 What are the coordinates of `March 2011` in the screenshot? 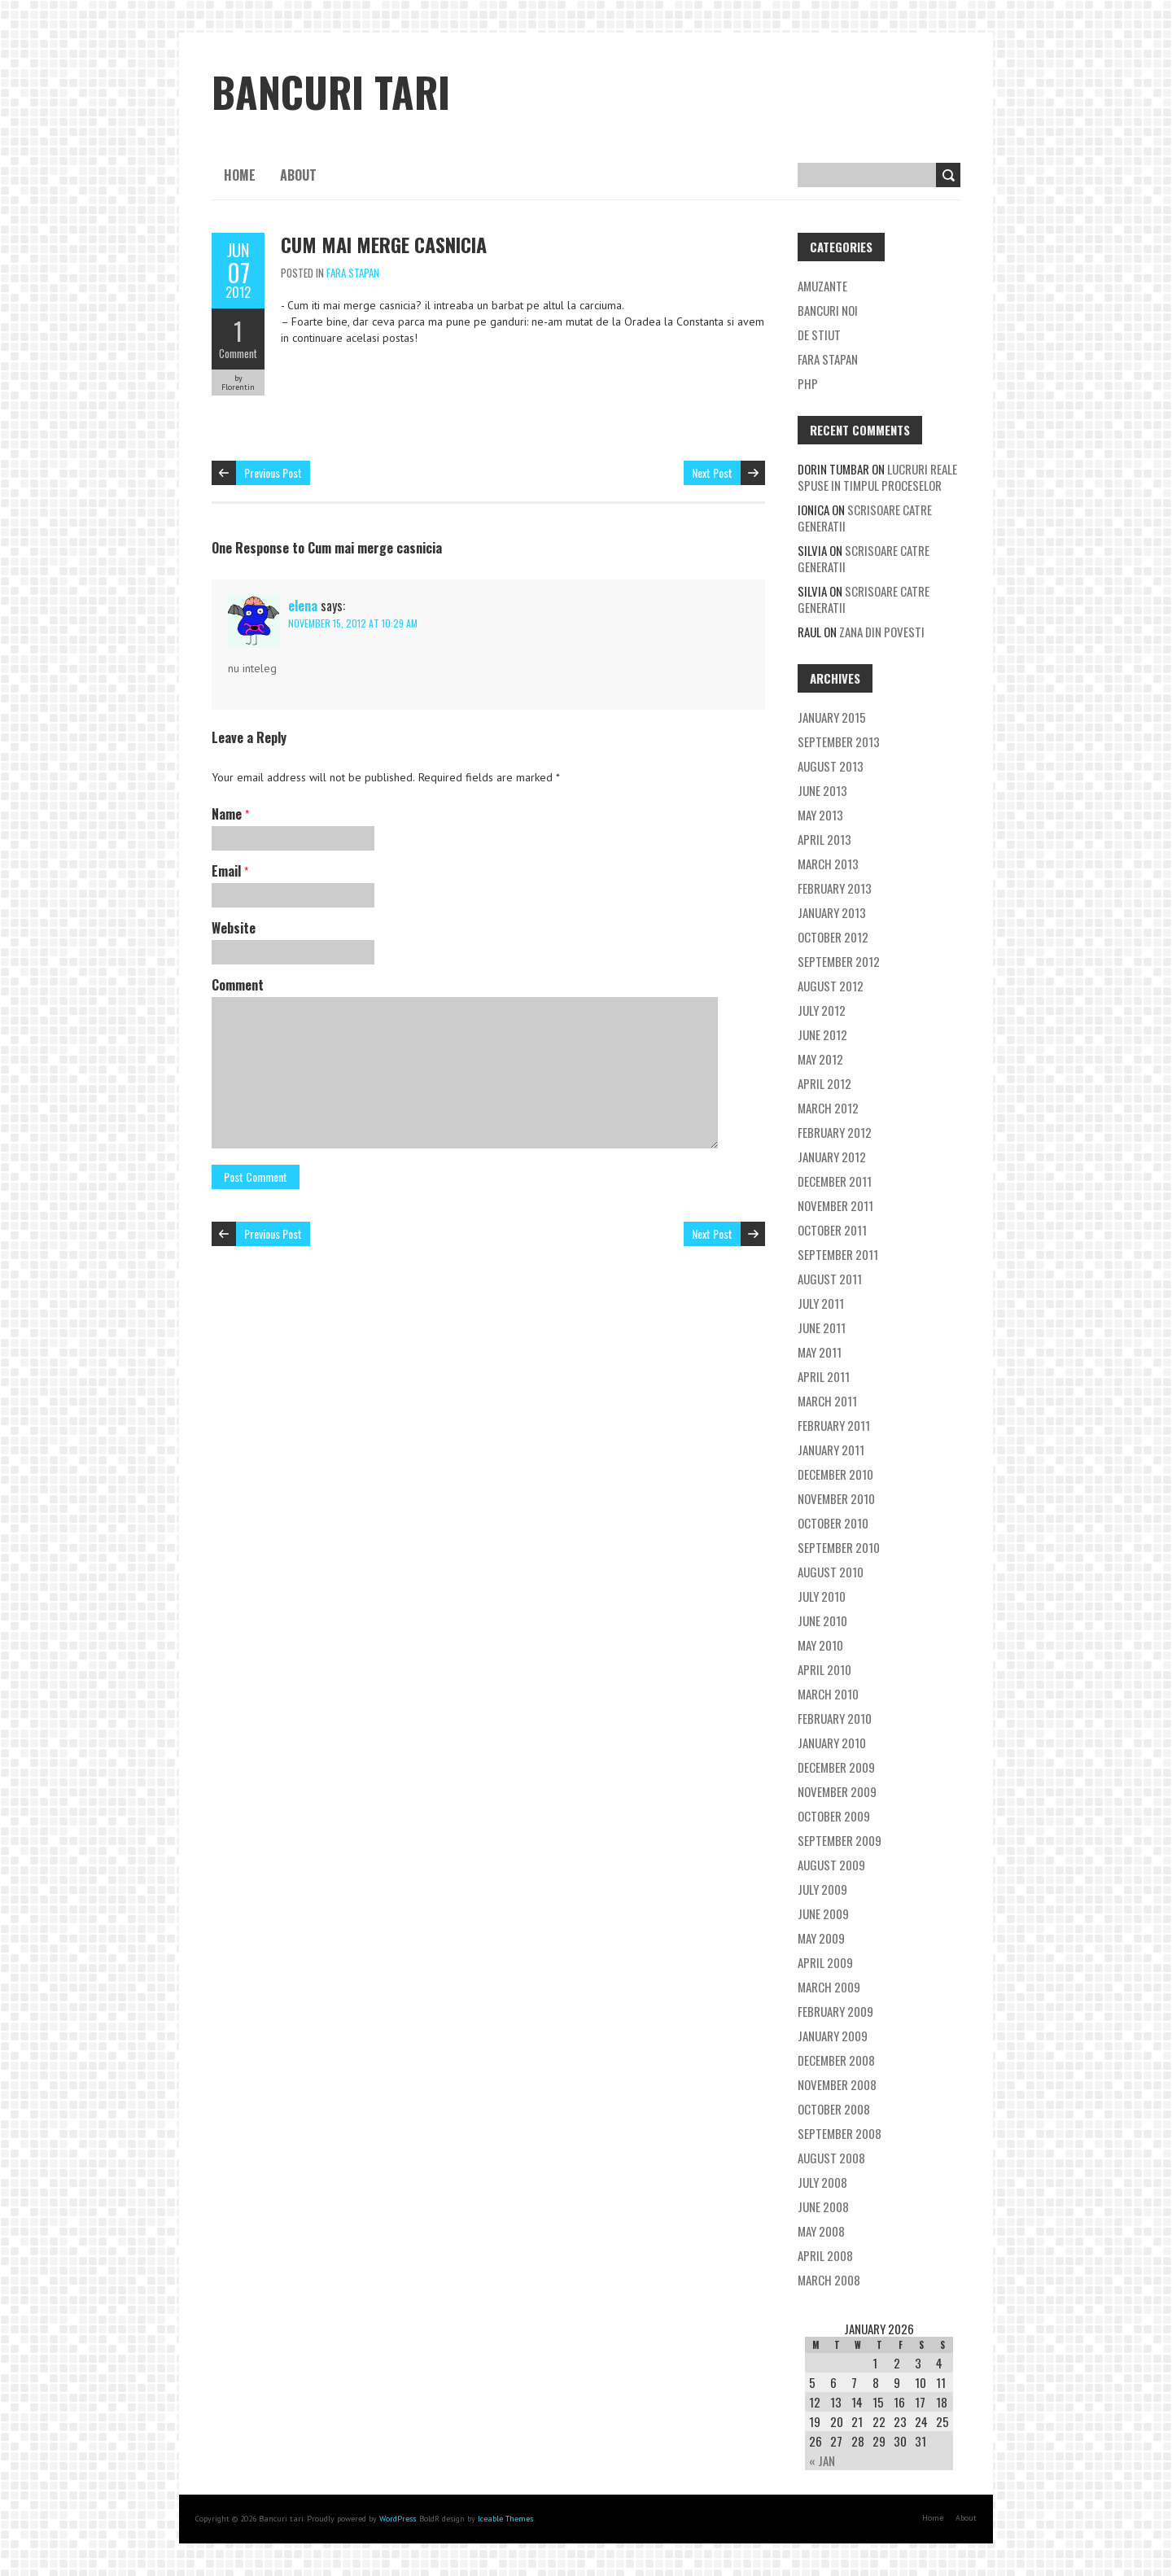 It's located at (827, 1401).